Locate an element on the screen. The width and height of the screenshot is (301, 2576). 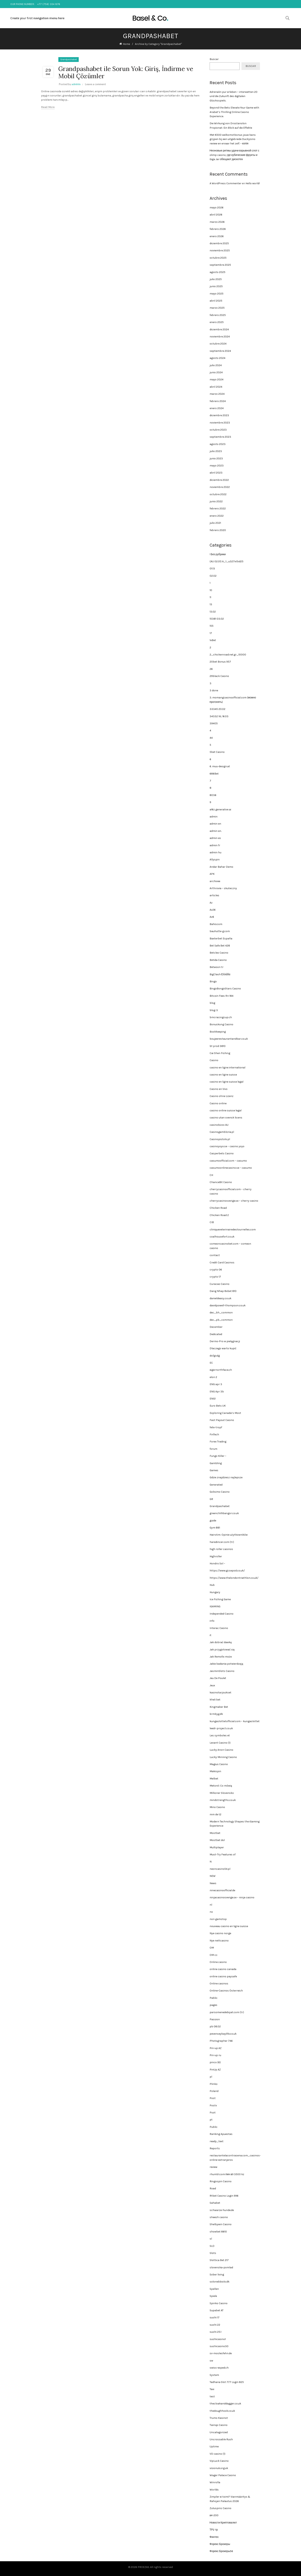
Online casinos is located at coordinates (219, 1983).